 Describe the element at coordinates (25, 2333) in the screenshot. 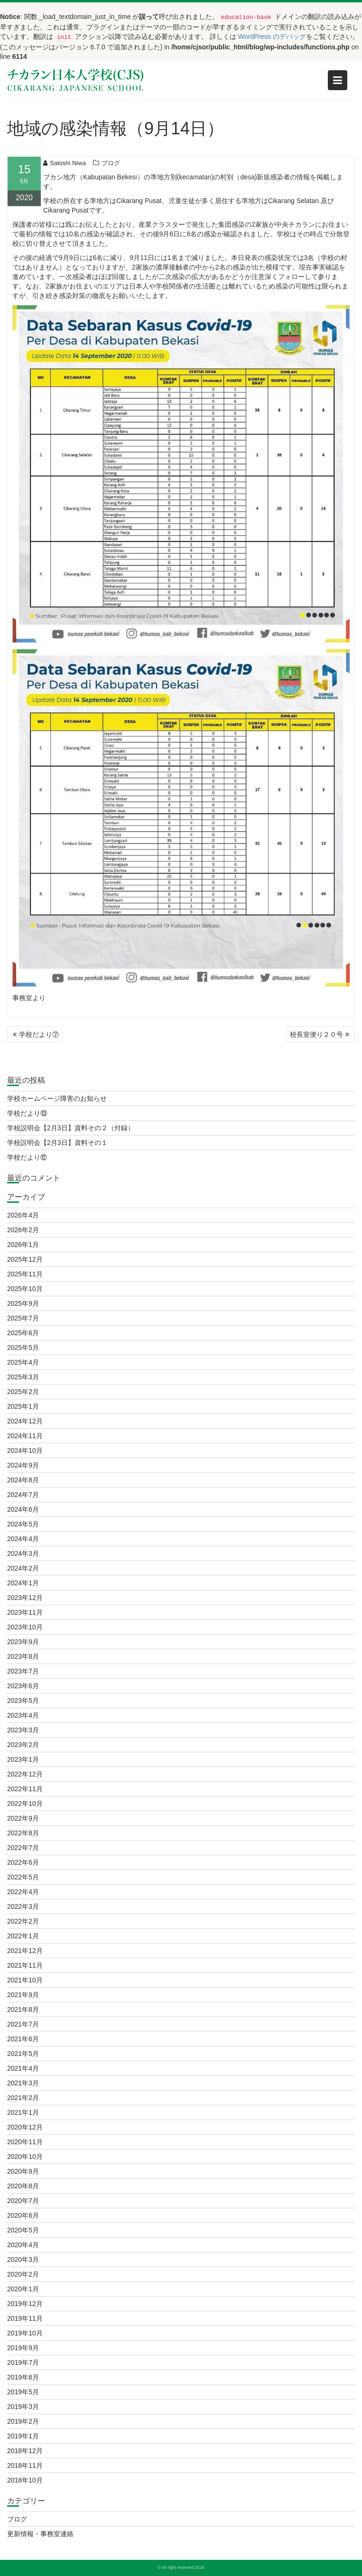

I see `2019年10月` at that location.